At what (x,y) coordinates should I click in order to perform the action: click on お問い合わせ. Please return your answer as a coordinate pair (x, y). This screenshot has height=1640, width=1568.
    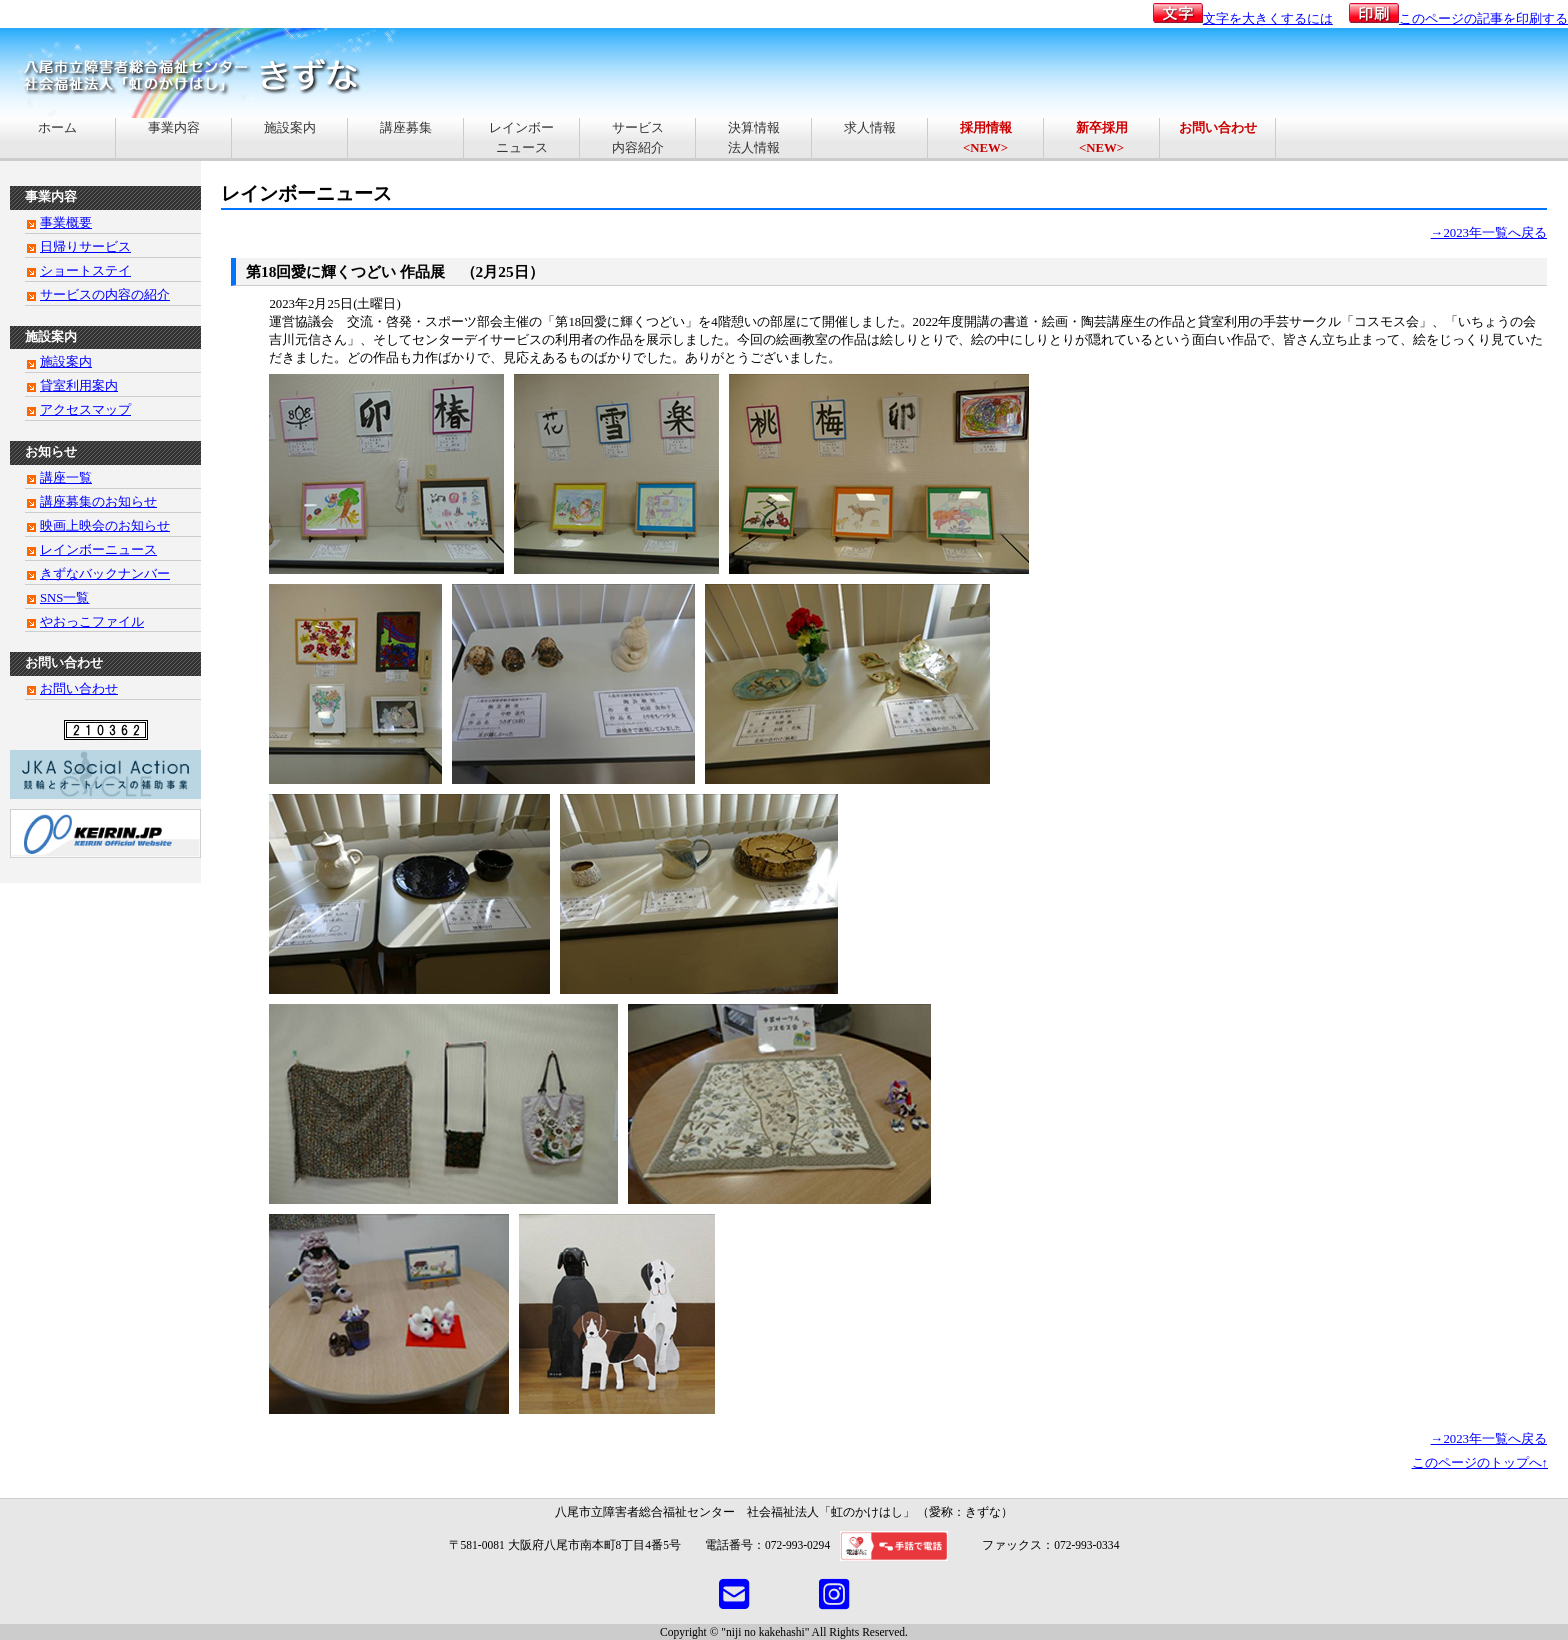
    Looking at the image, I should click on (79, 689).